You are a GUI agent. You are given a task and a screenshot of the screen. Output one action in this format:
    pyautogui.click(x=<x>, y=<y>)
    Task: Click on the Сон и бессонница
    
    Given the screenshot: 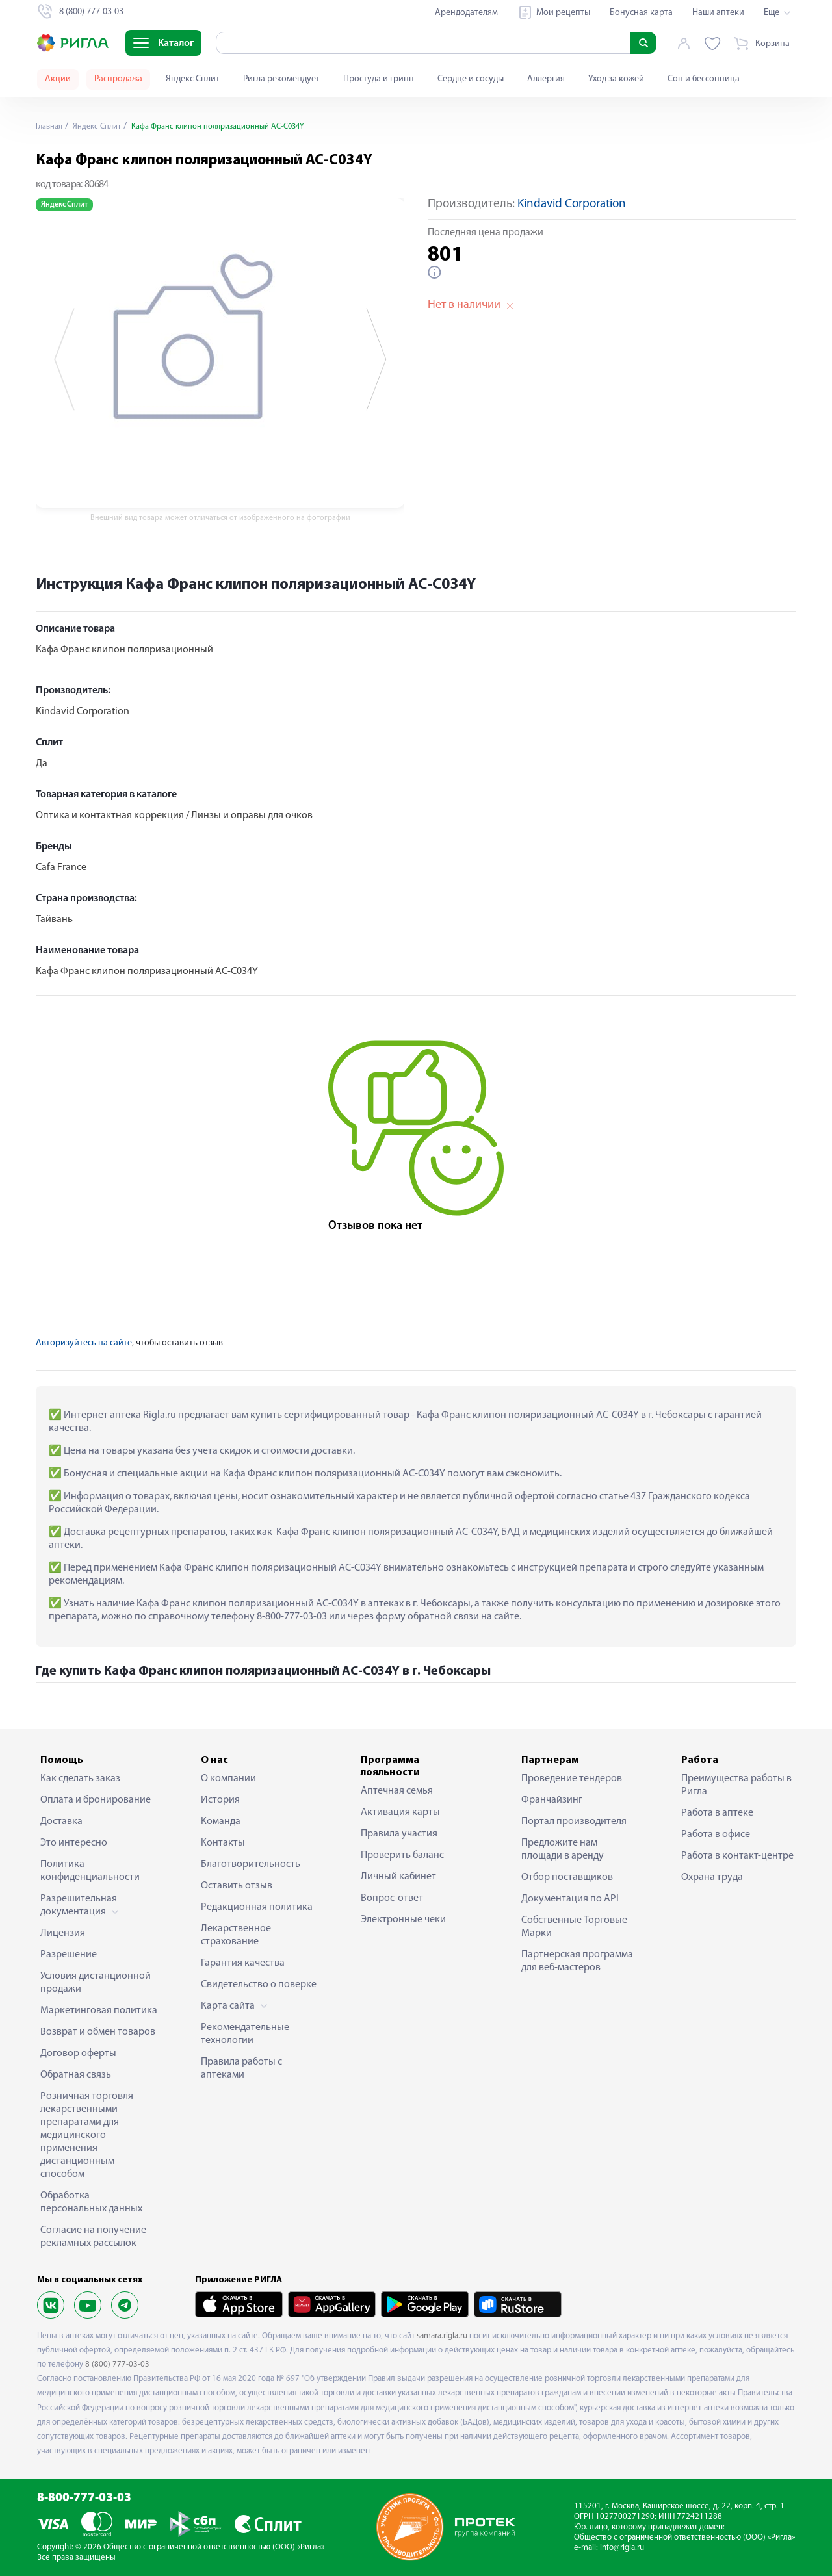 What is the action you would take?
    pyautogui.click(x=704, y=79)
    